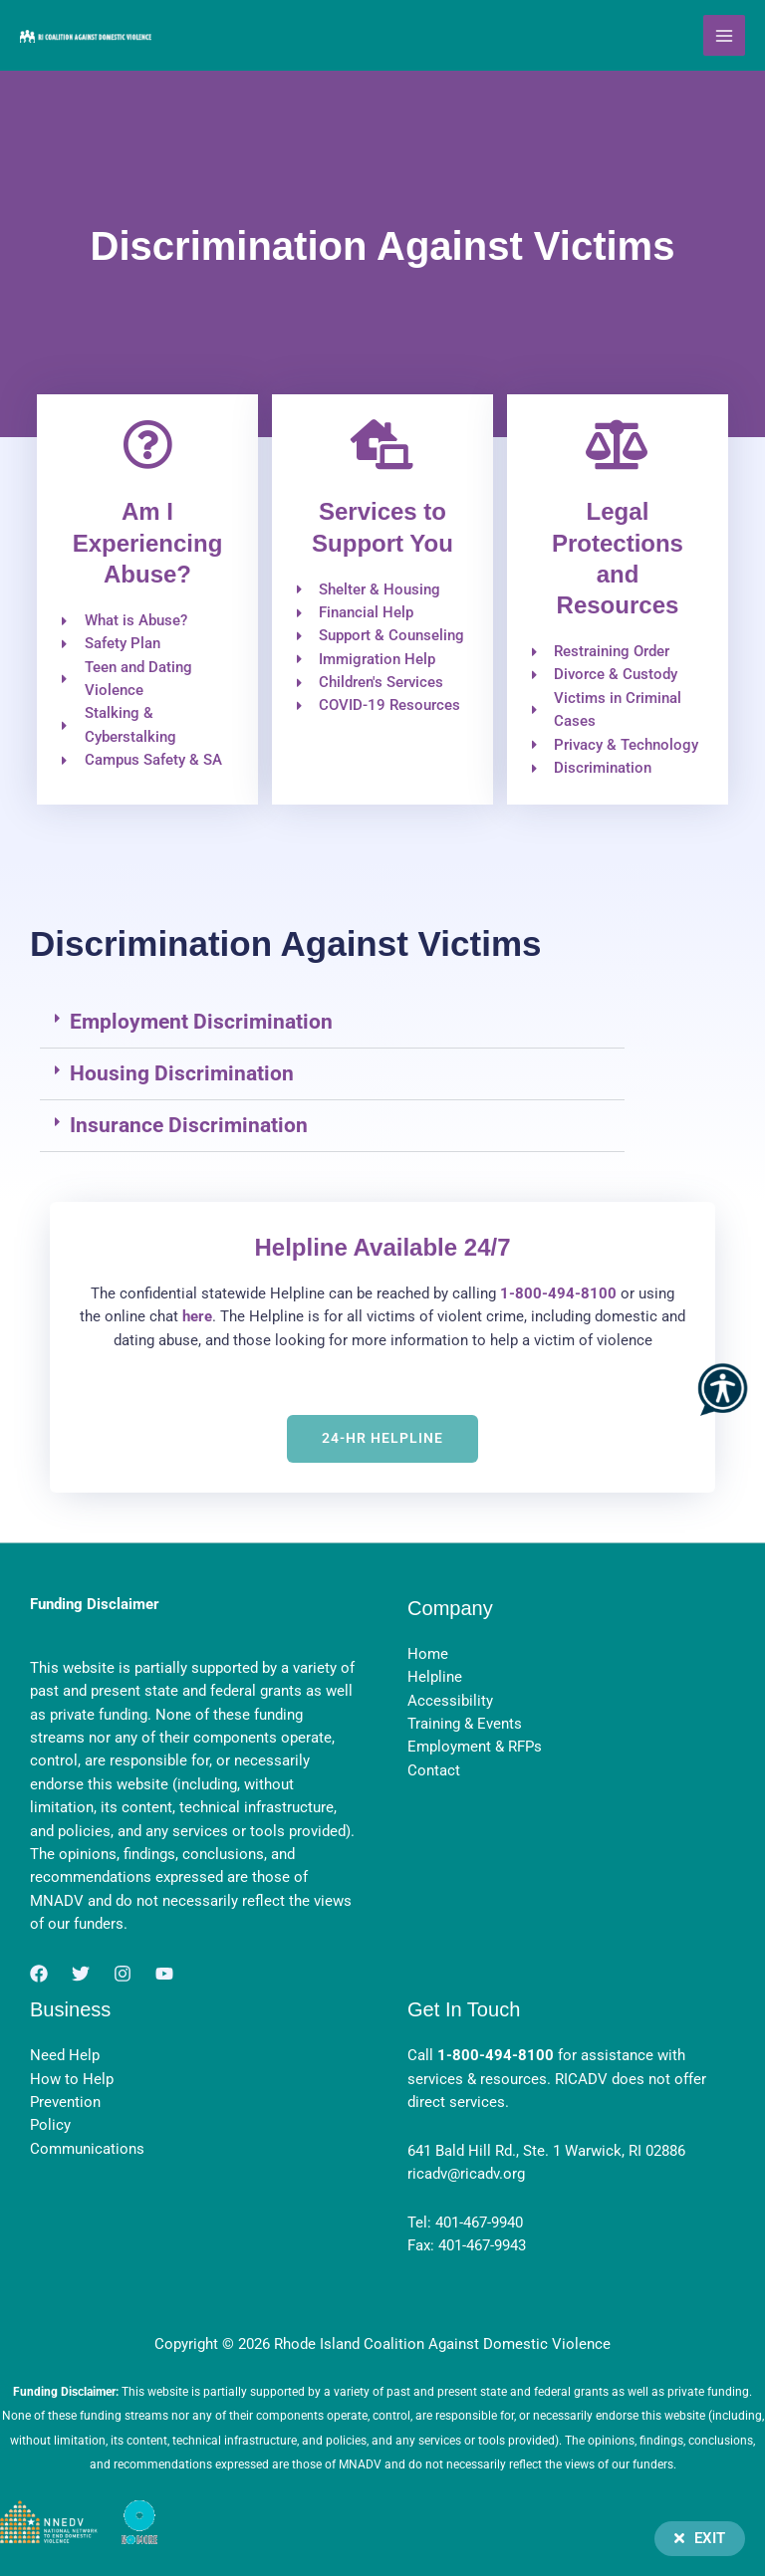  What do you see at coordinates (433, 1770) in the screenshot?
I see `Contact` at bounding box center [433, 1770].